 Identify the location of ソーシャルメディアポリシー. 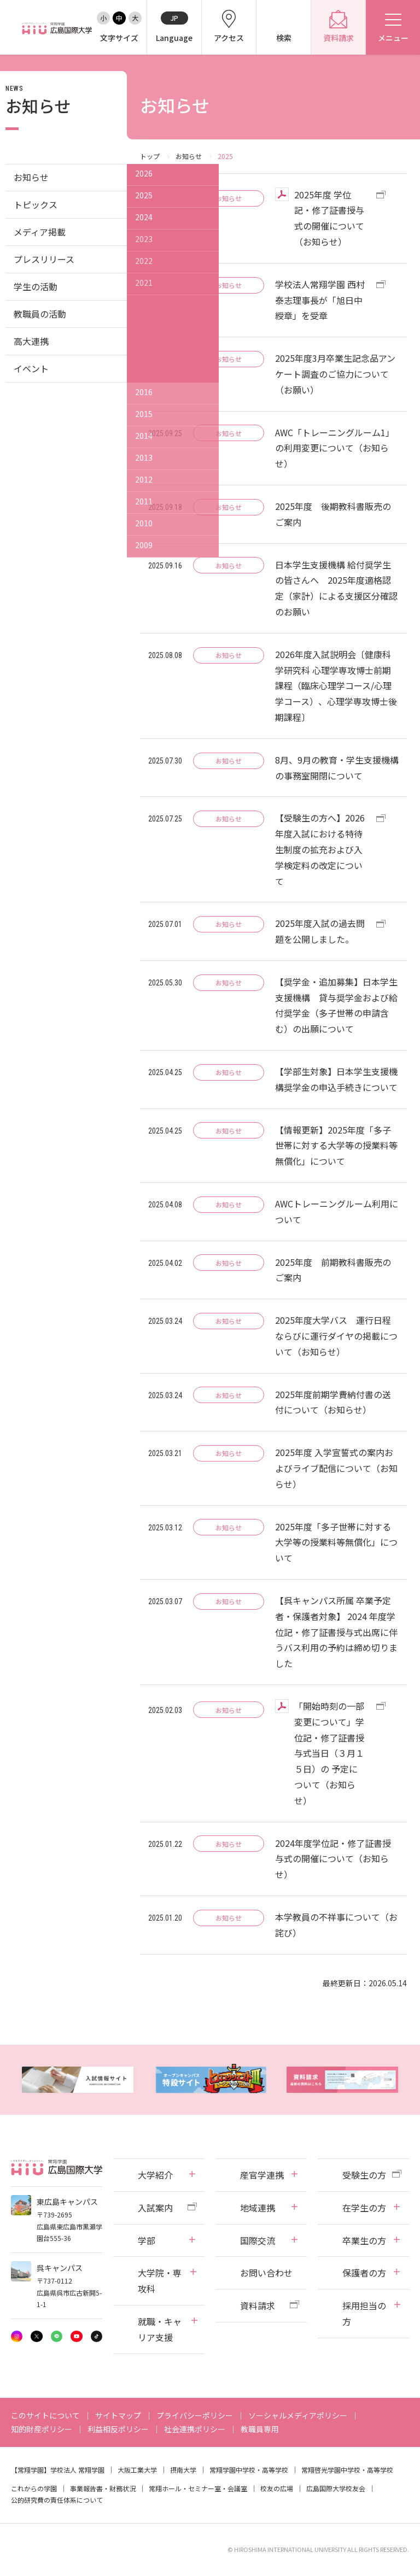
(297, 2415).